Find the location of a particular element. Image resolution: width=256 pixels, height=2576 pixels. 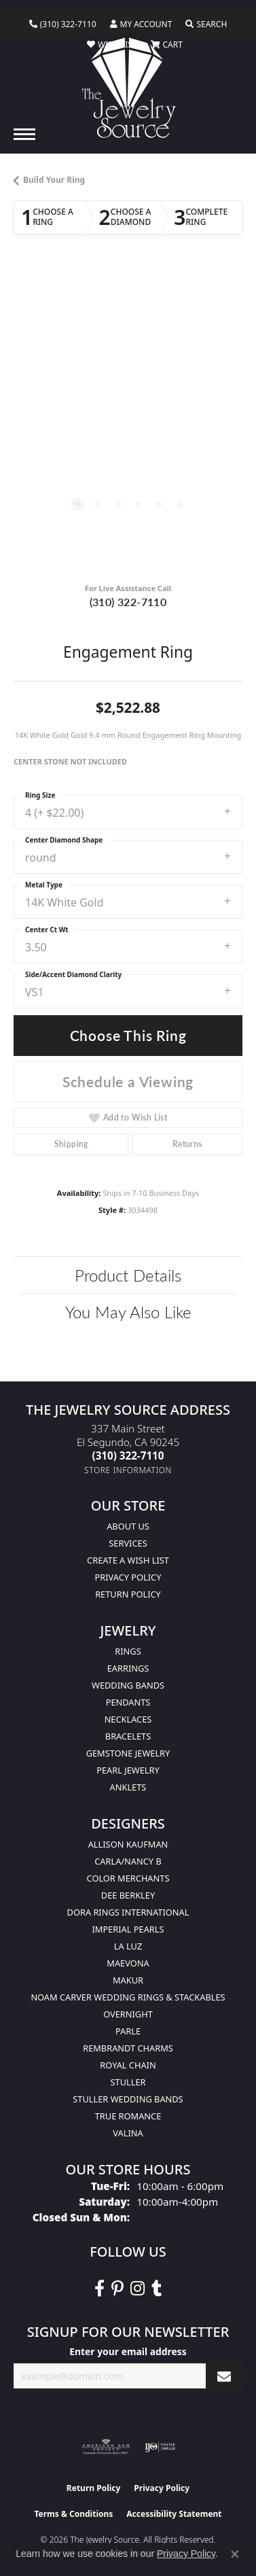

[Get store information] is located at coordinates (128, 1470).